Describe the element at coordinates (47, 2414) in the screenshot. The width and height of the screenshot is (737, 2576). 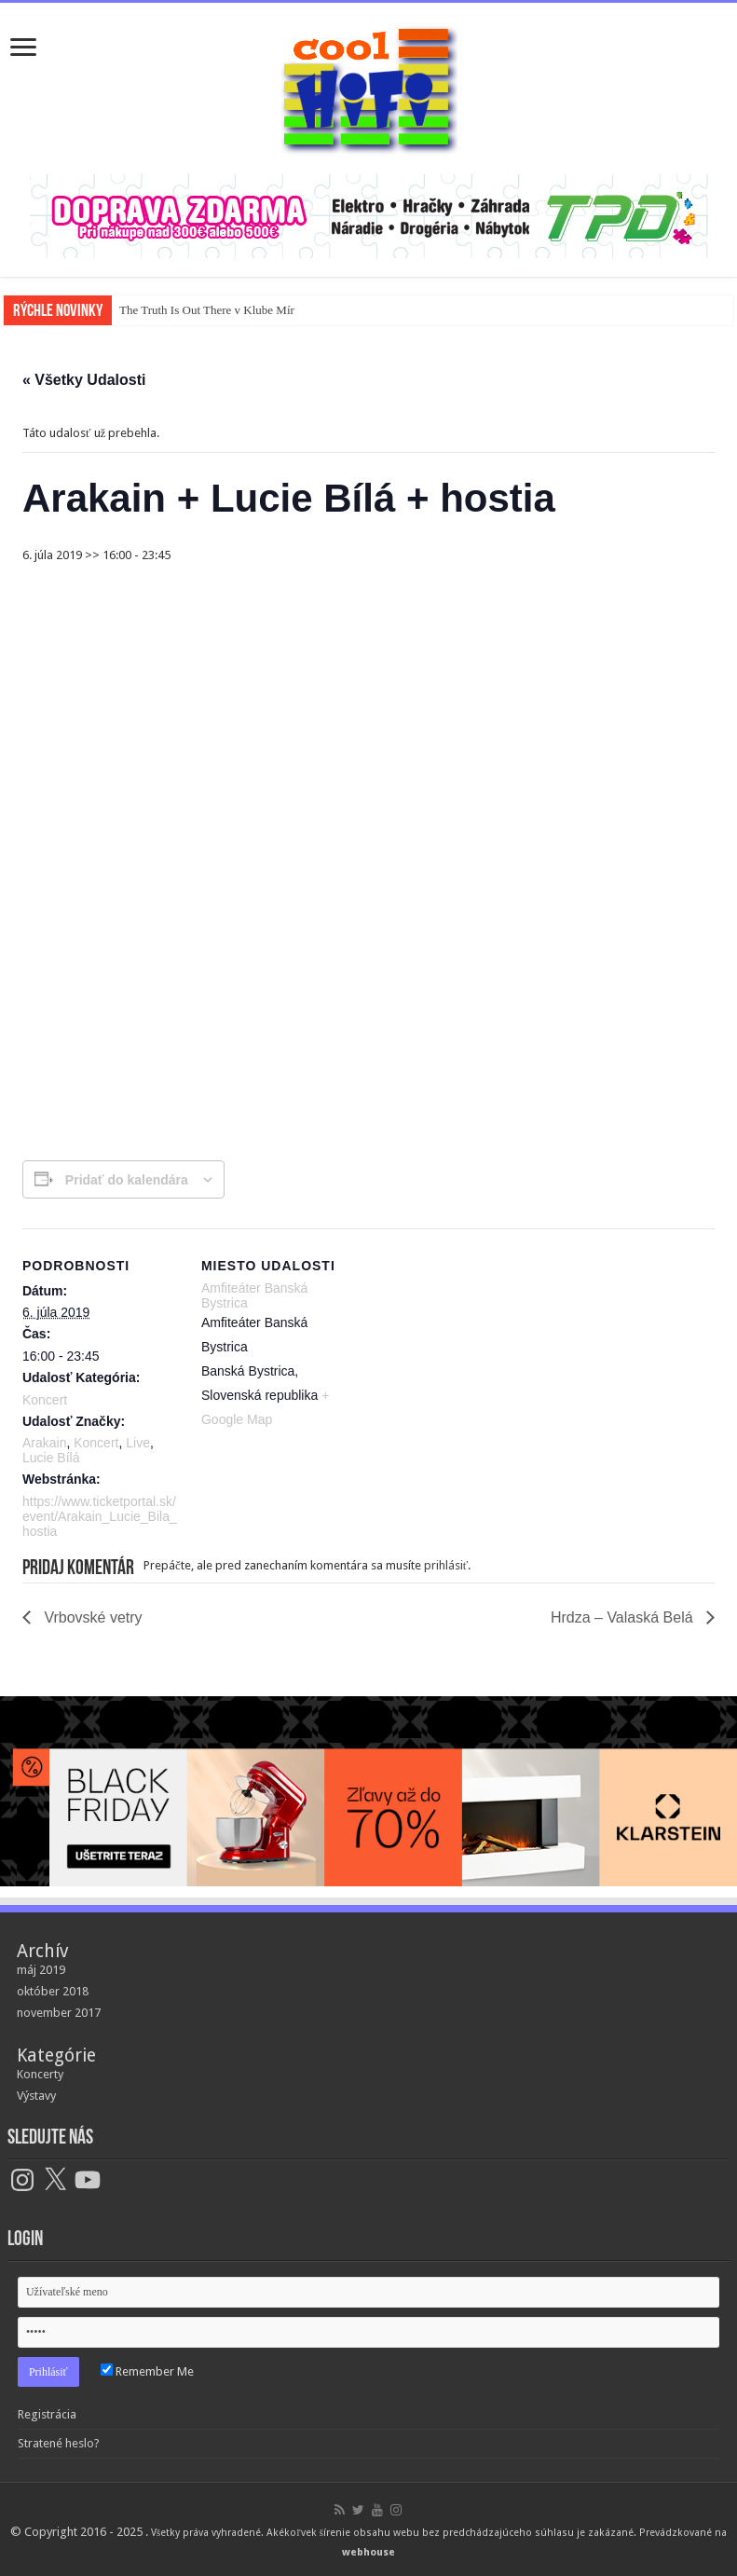
I see `Registrácia` at that location.